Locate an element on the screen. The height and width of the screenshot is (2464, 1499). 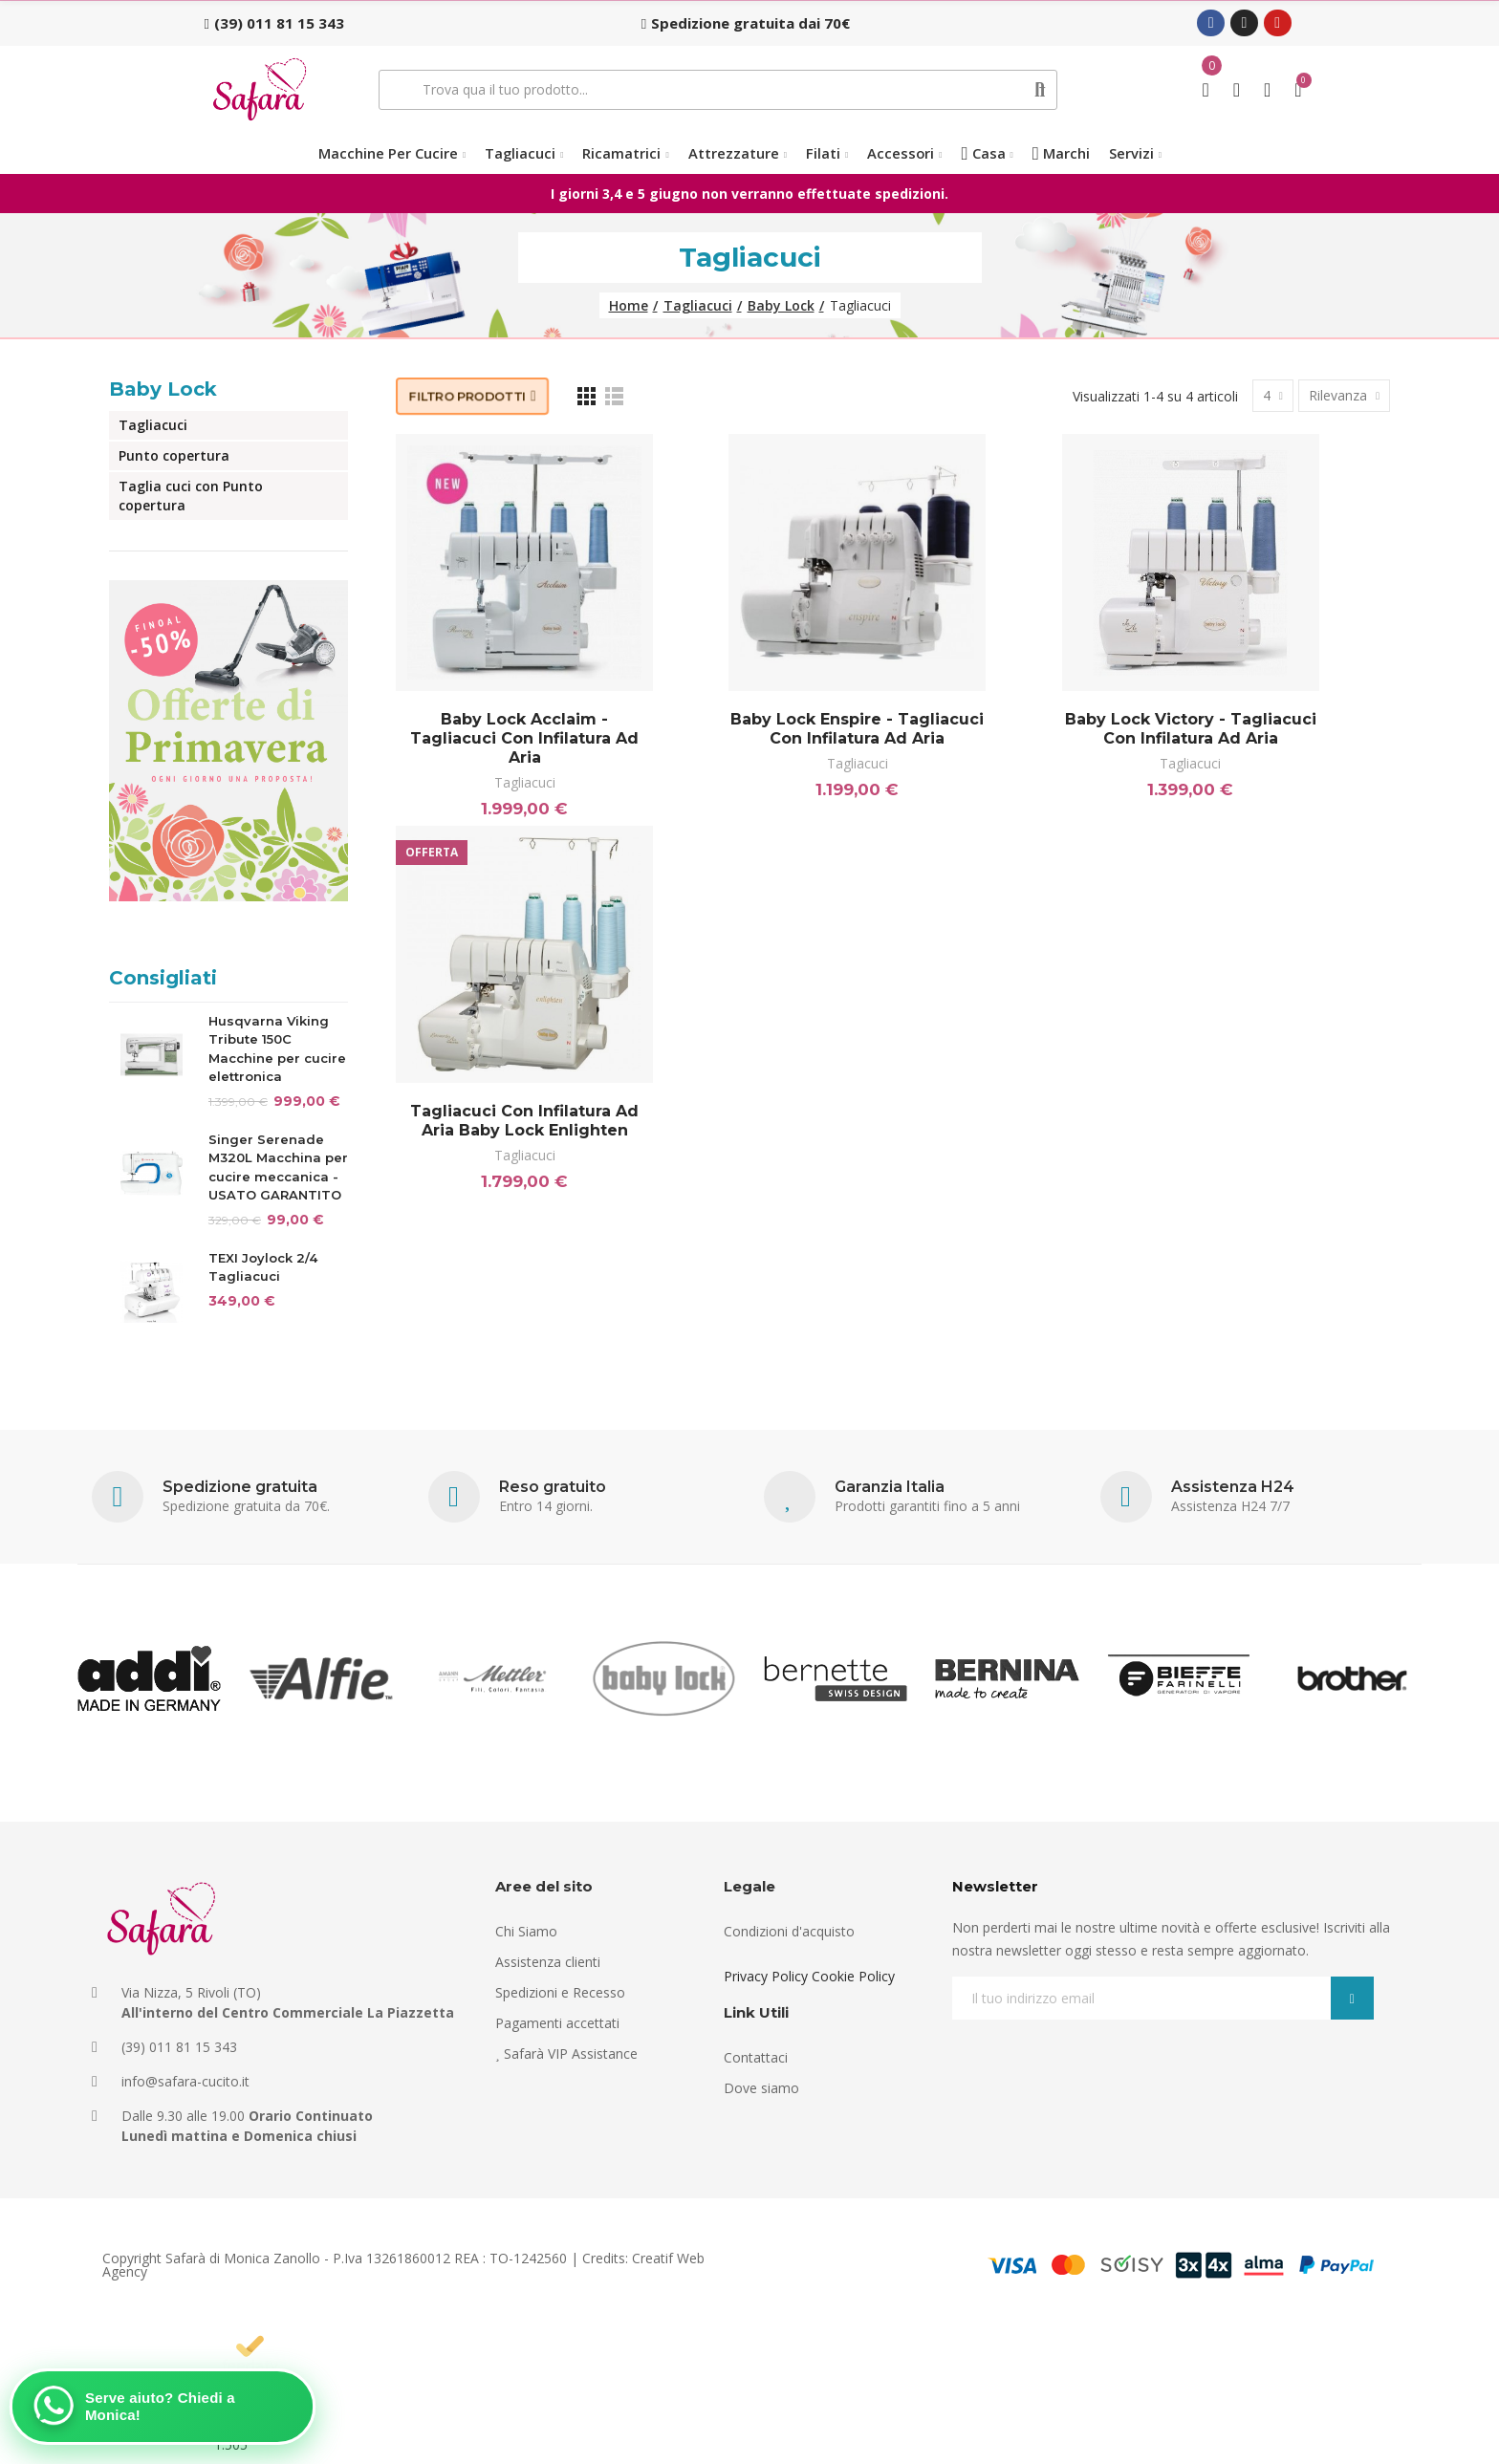
Privacy Policy is located at coordinates (766, 1976).